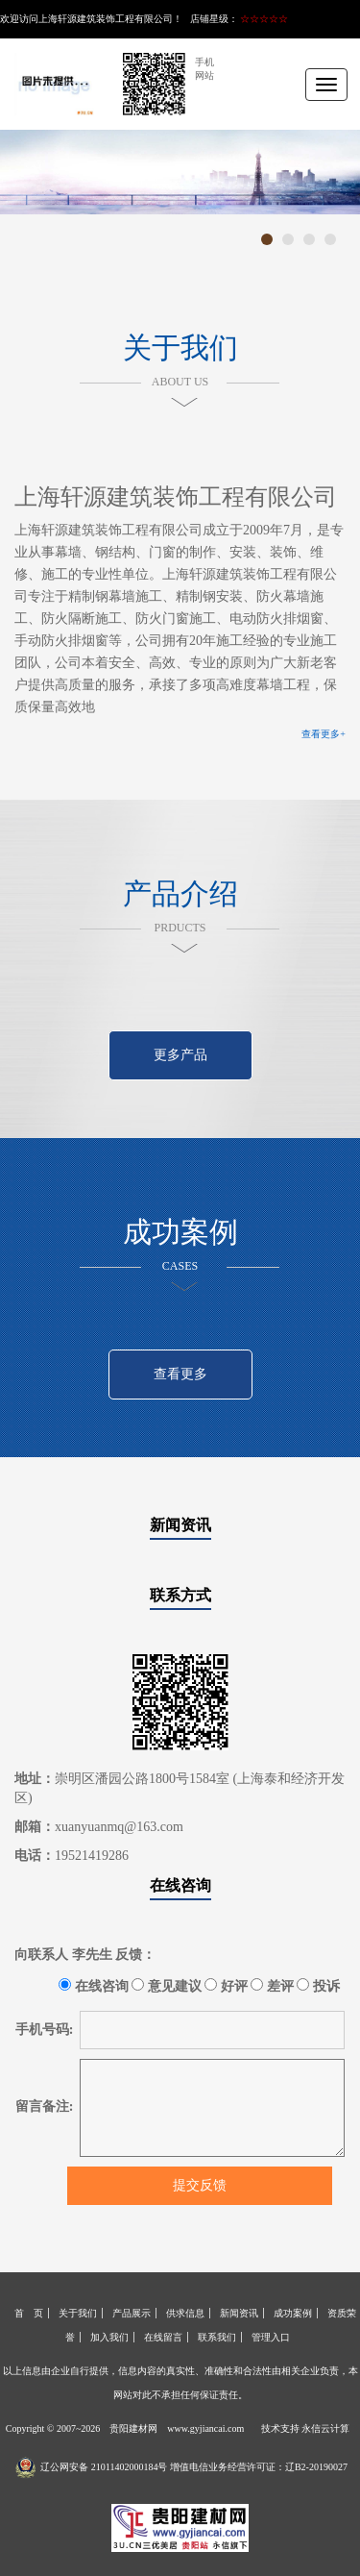 The height and width of the screenshot is (2576, 360). Describe the element at coordinates (180, 1885) in the screenshot. I see `在线咨询` at that location.